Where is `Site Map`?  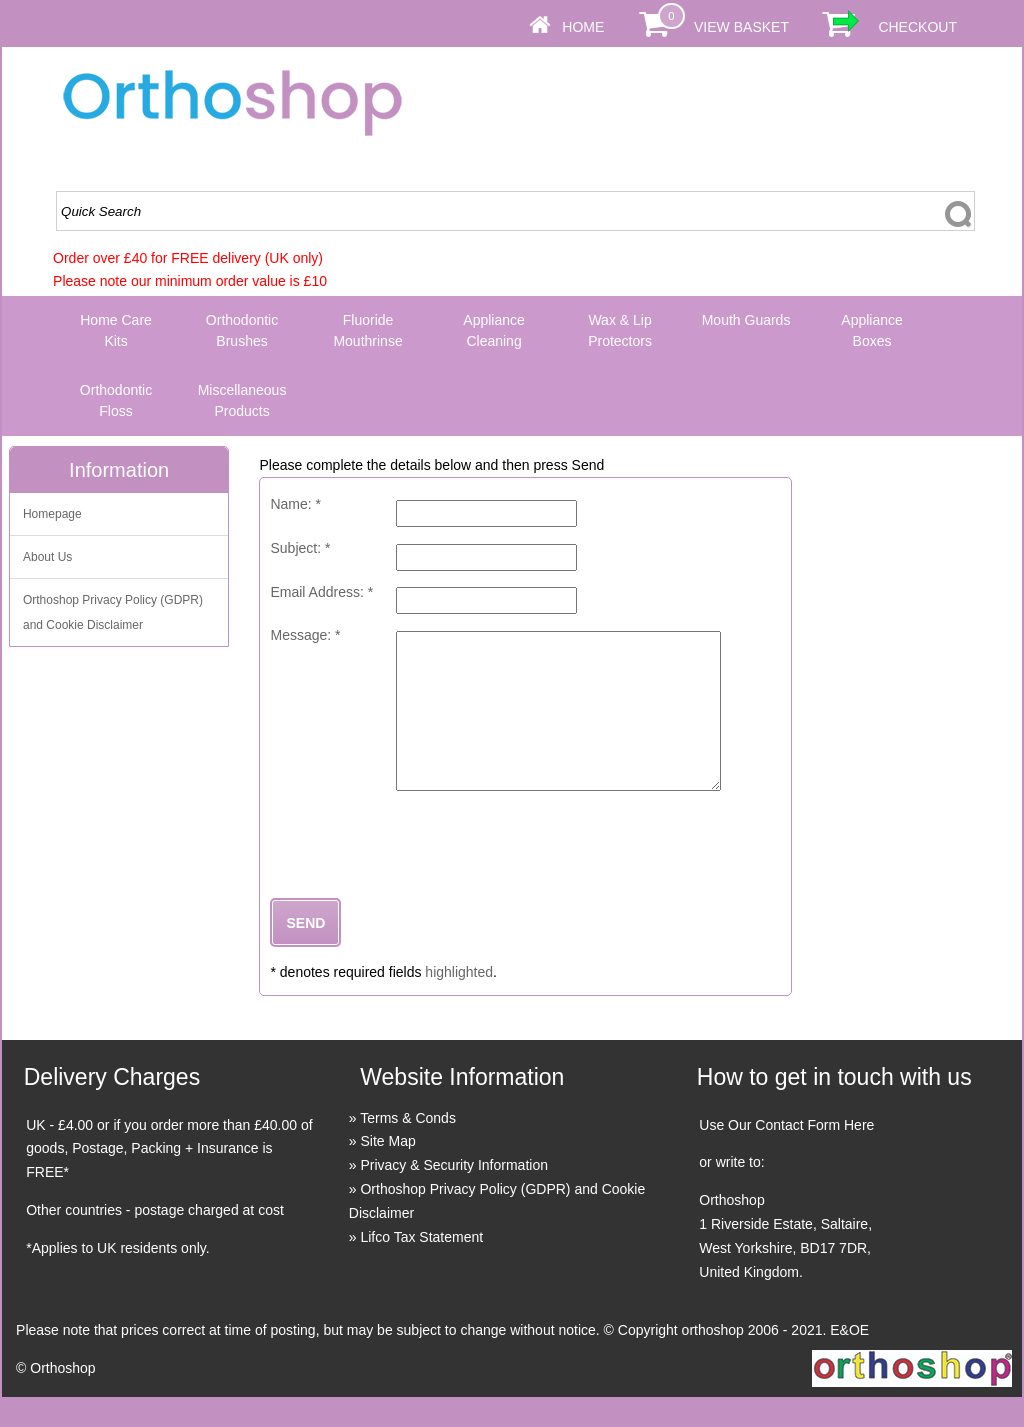
Site Map is located at coordinates (387, 1171).